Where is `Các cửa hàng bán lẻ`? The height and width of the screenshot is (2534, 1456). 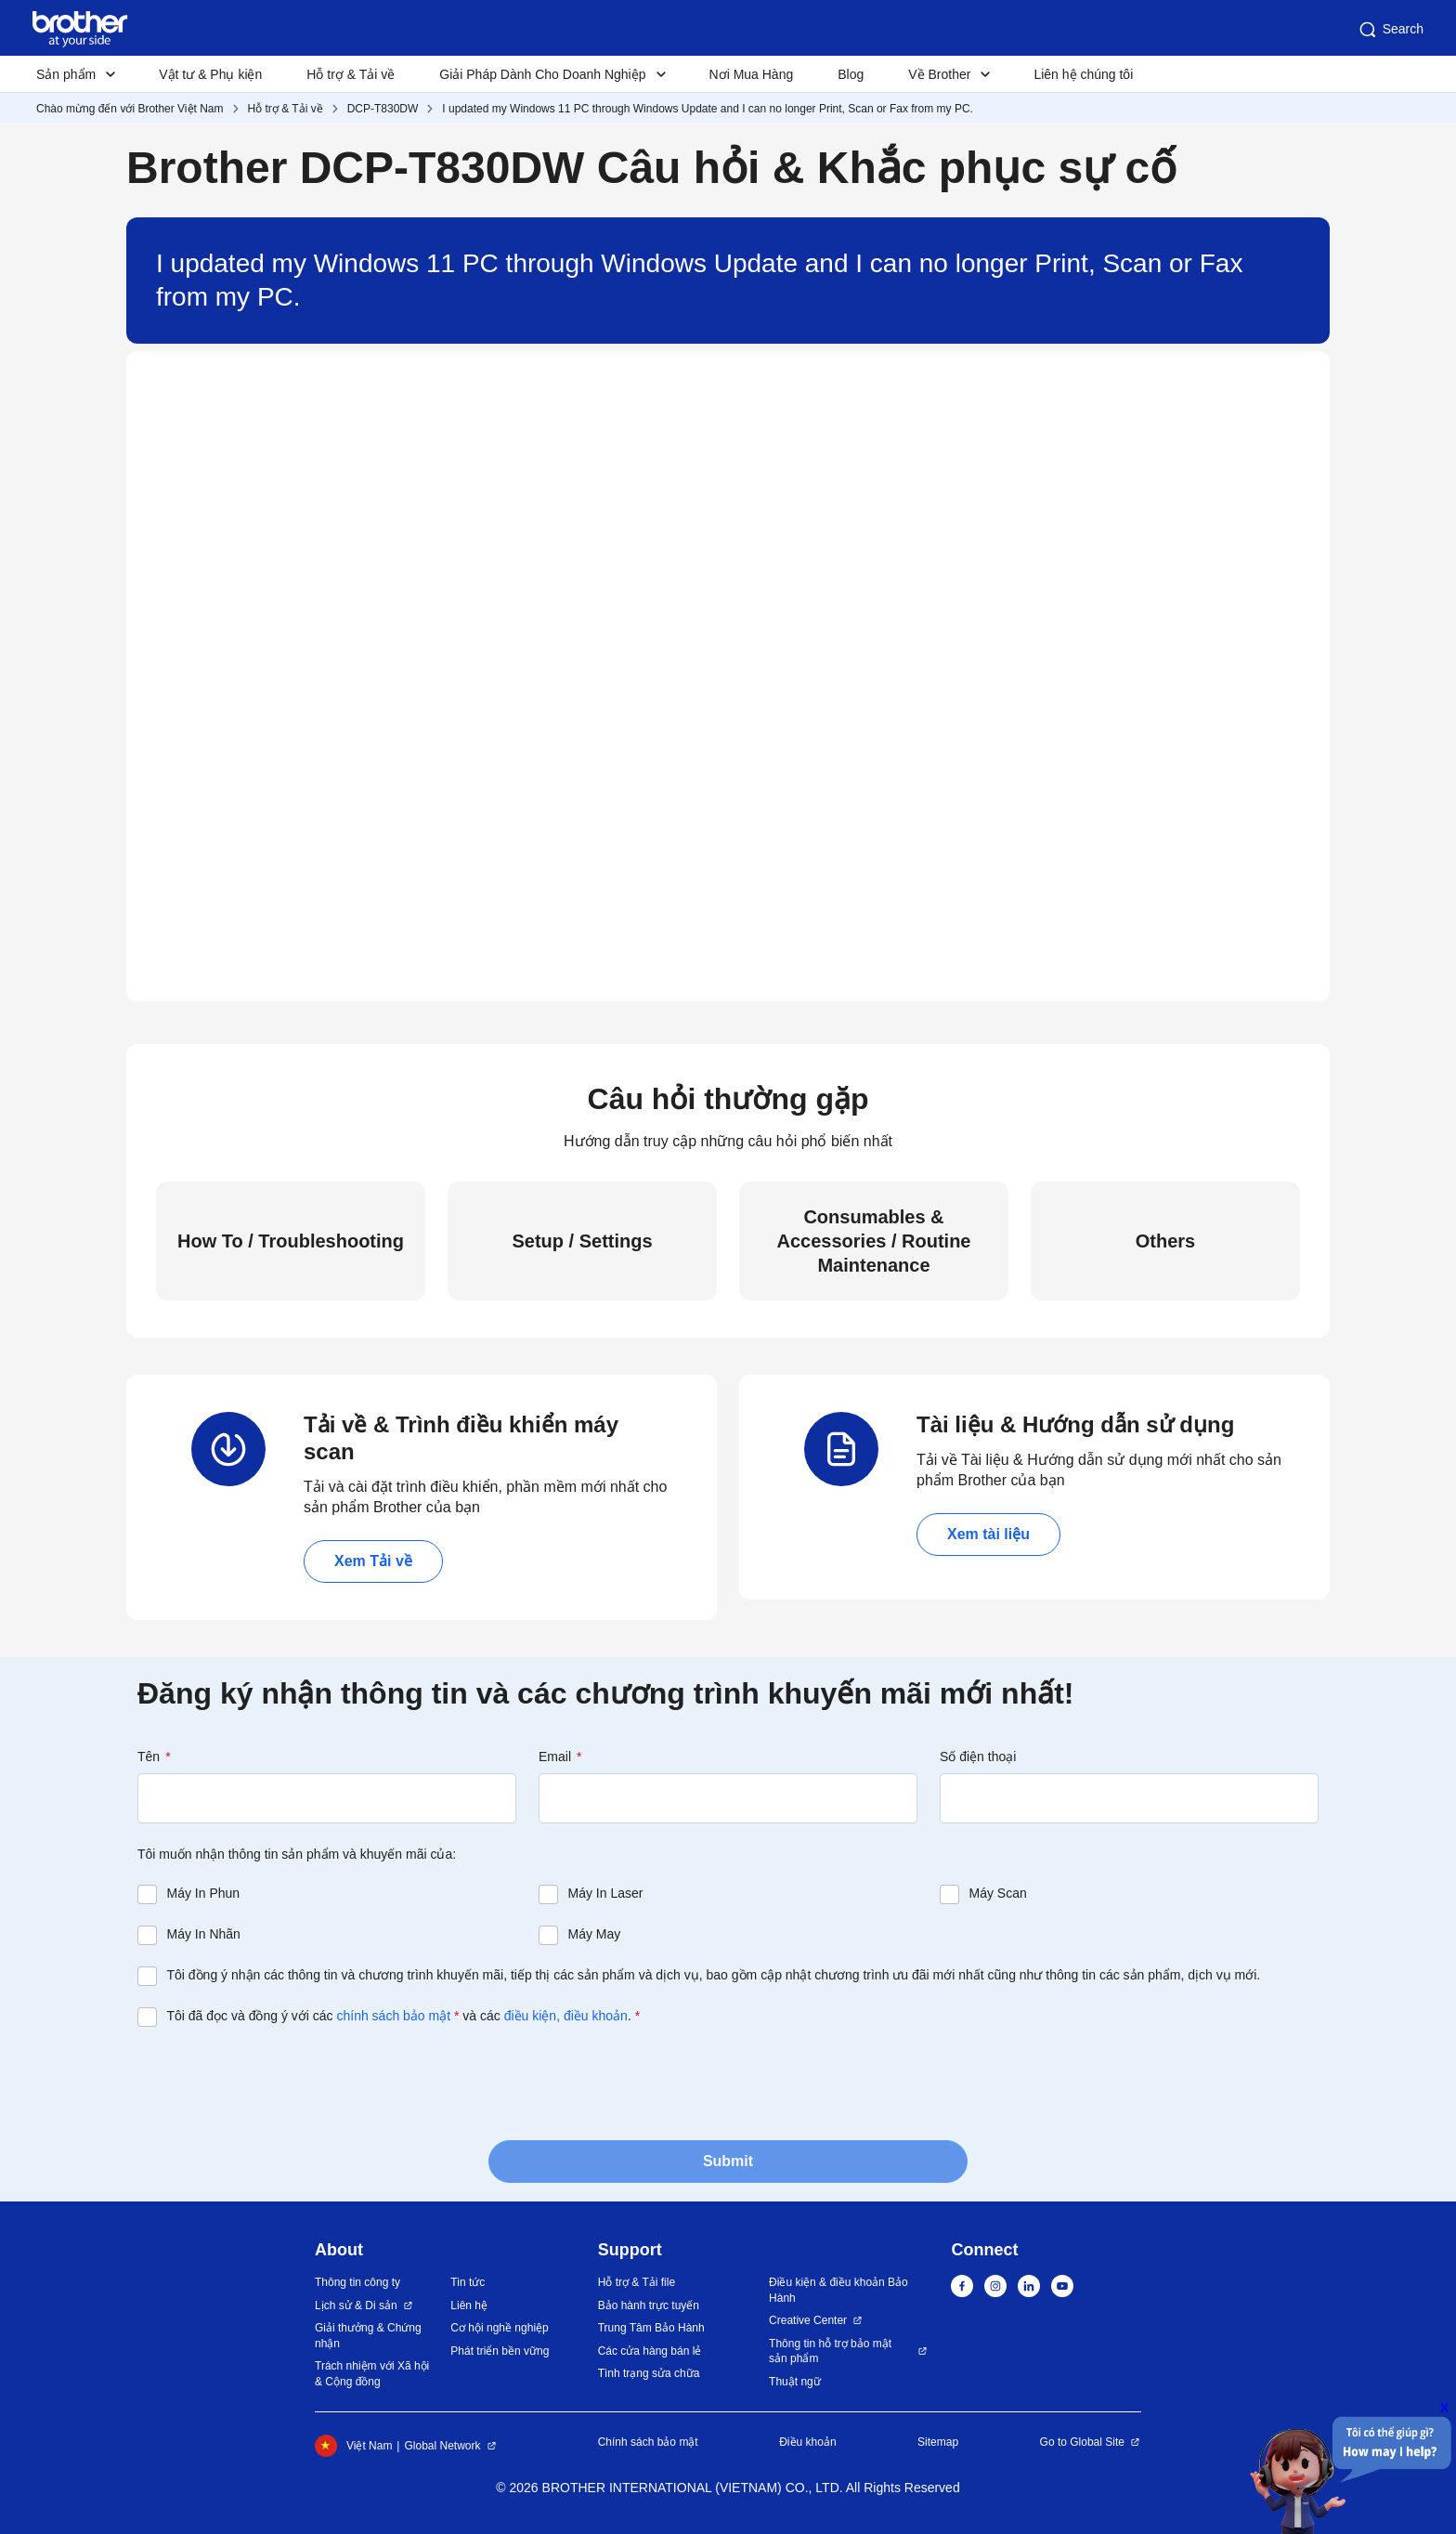 Các cửa hàng bán lẻ is located at coordinates (650, 2351).